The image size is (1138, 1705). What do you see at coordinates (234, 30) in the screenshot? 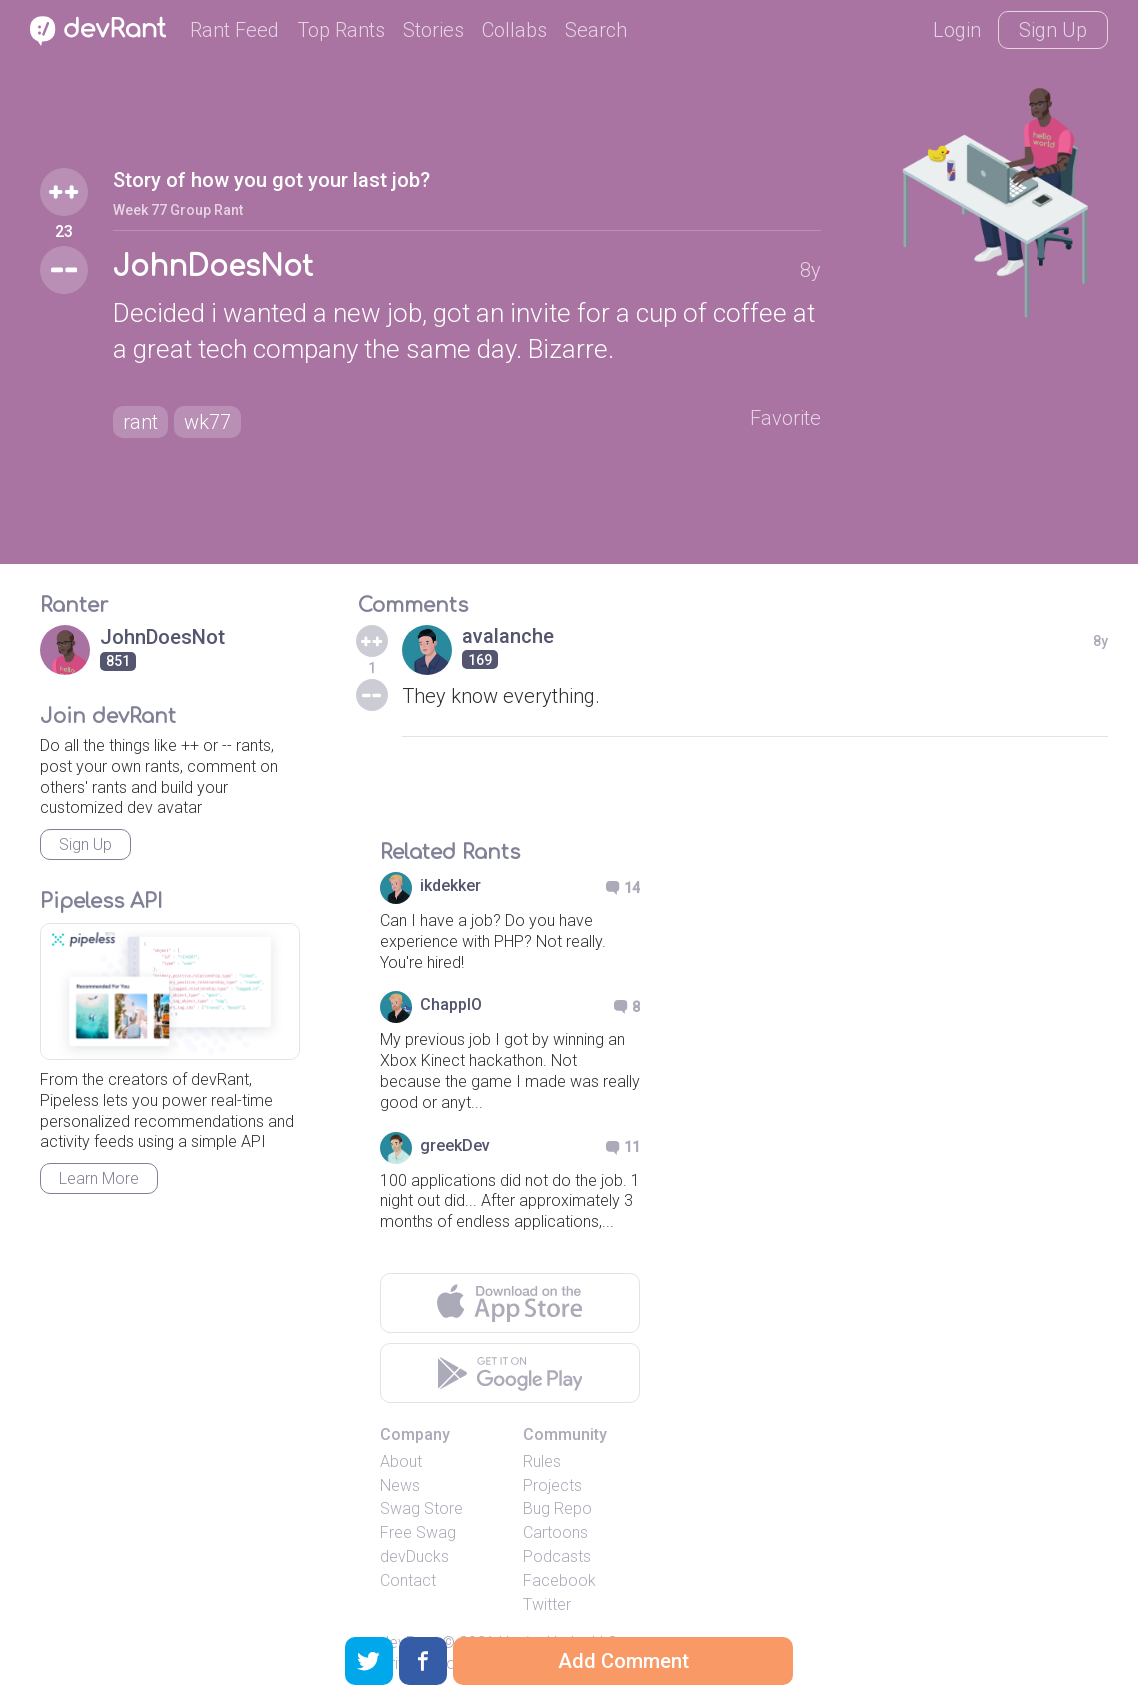
I see `Rant Feed` at bounding box center [234, 30].